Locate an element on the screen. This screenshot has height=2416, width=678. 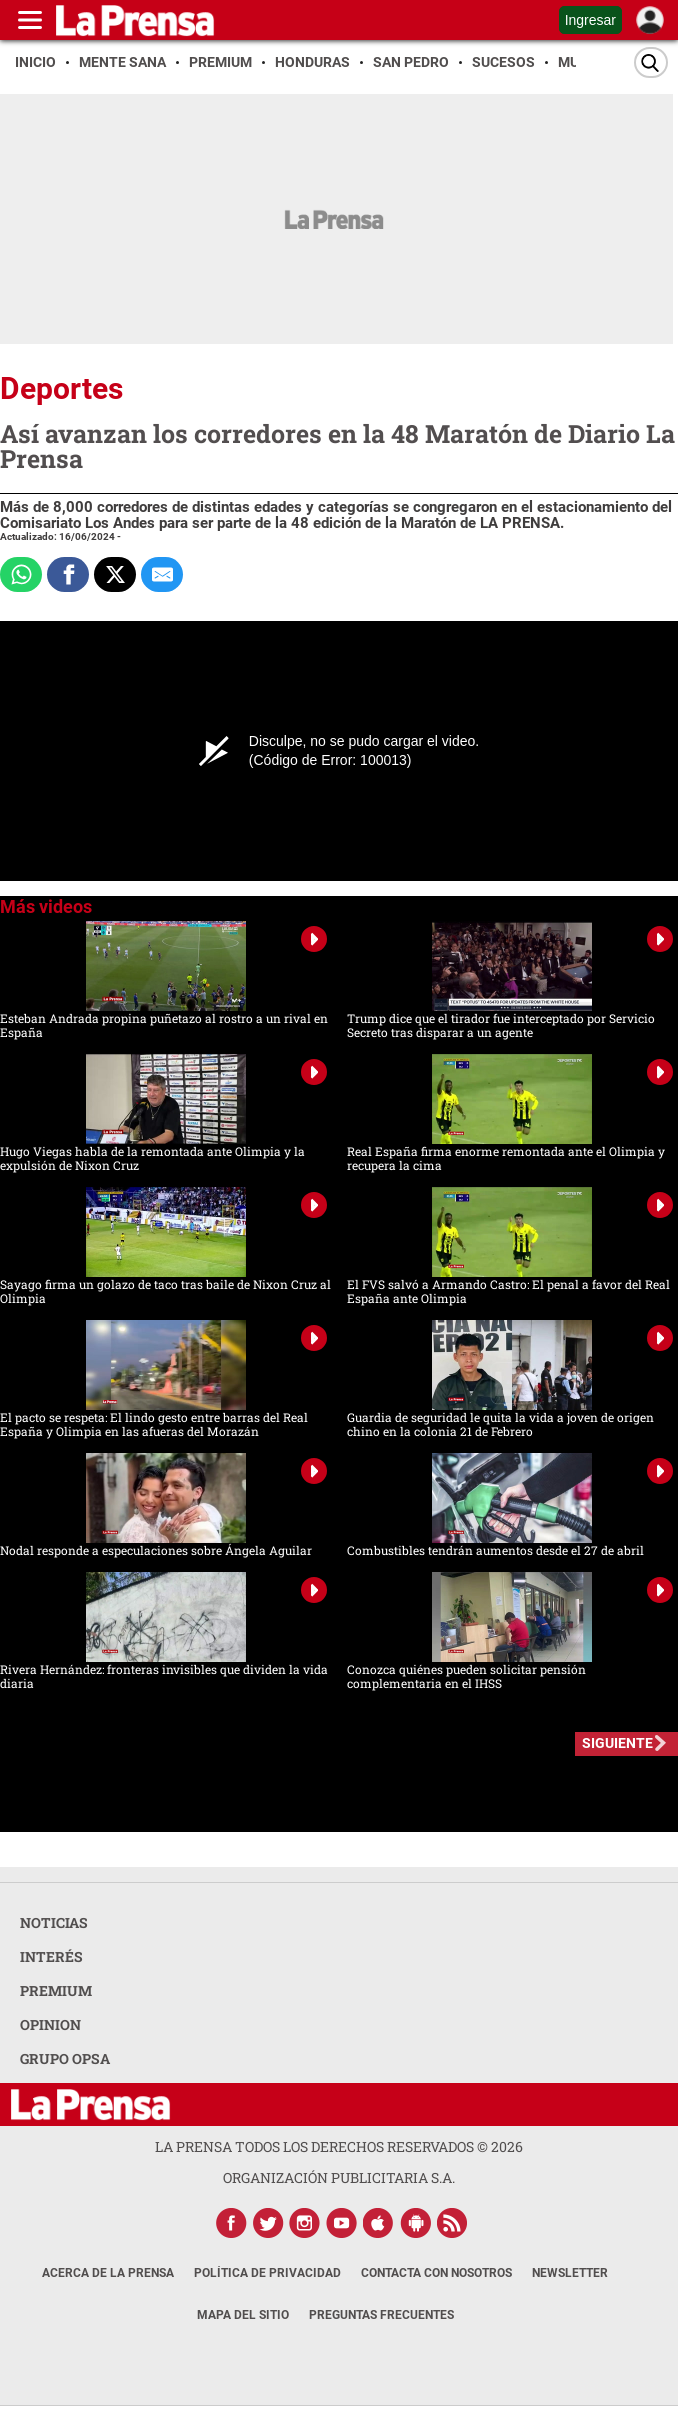
SIGUIENTE is located at coordinates (617, 1743).